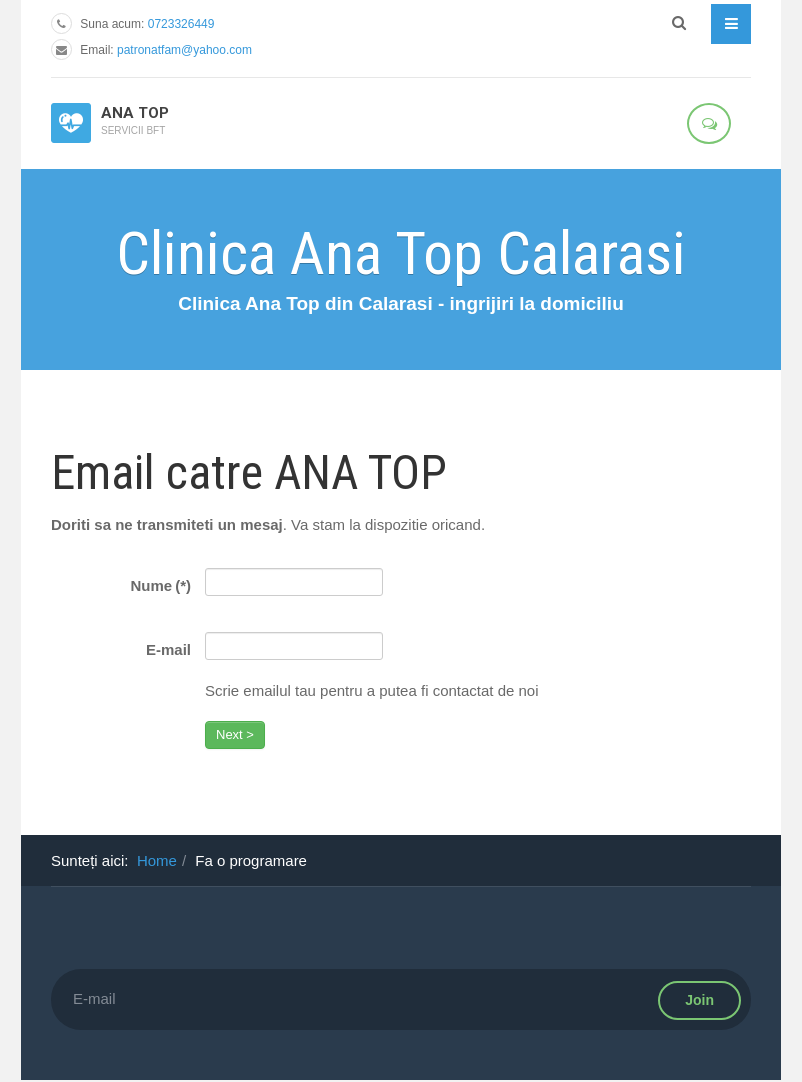 This screenshot has height=1082, width=802. I want to click on E-mail, so click(168, 649).